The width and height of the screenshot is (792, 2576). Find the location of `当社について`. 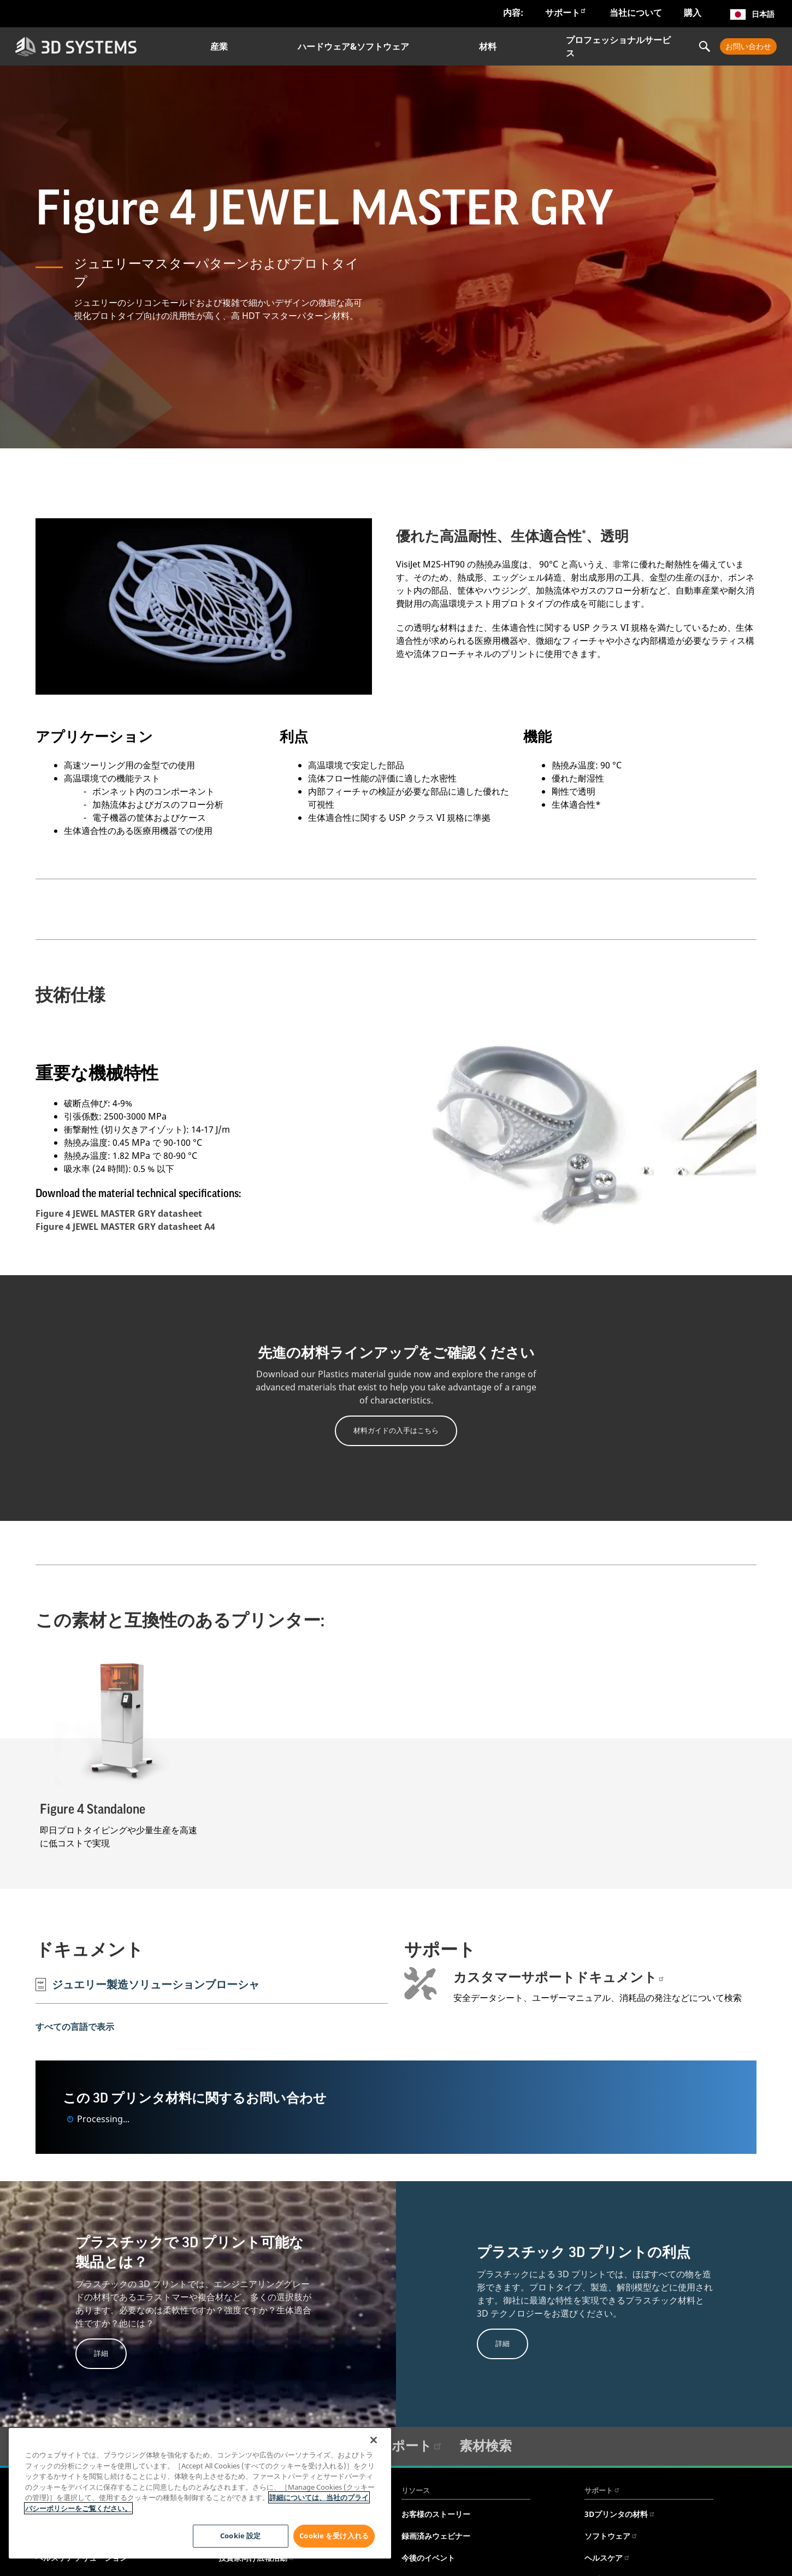

当社について is located at coordinates (636, 13).